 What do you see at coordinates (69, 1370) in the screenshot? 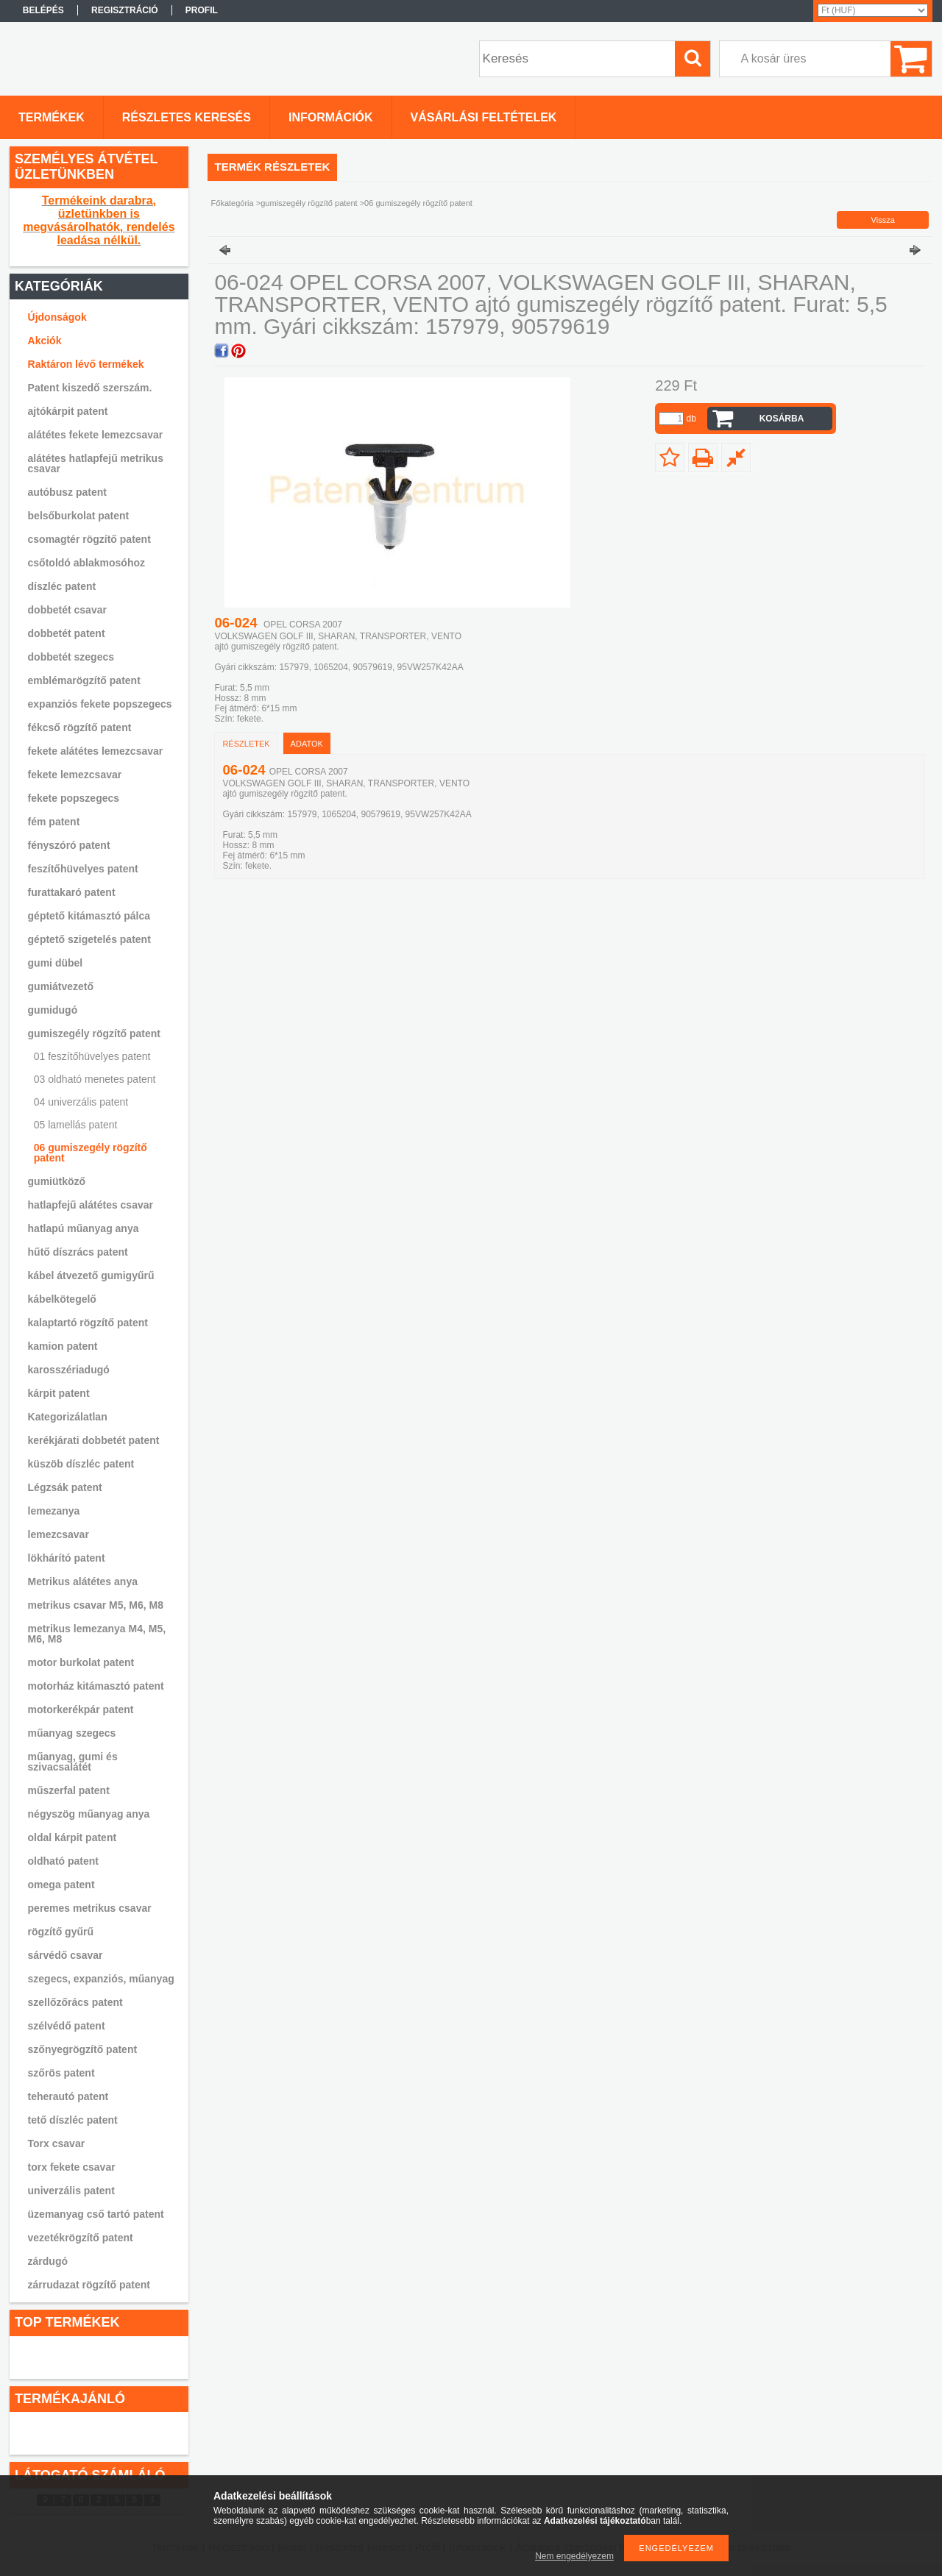
I see `karosszériadugó` at bounding box center [69, 1370].